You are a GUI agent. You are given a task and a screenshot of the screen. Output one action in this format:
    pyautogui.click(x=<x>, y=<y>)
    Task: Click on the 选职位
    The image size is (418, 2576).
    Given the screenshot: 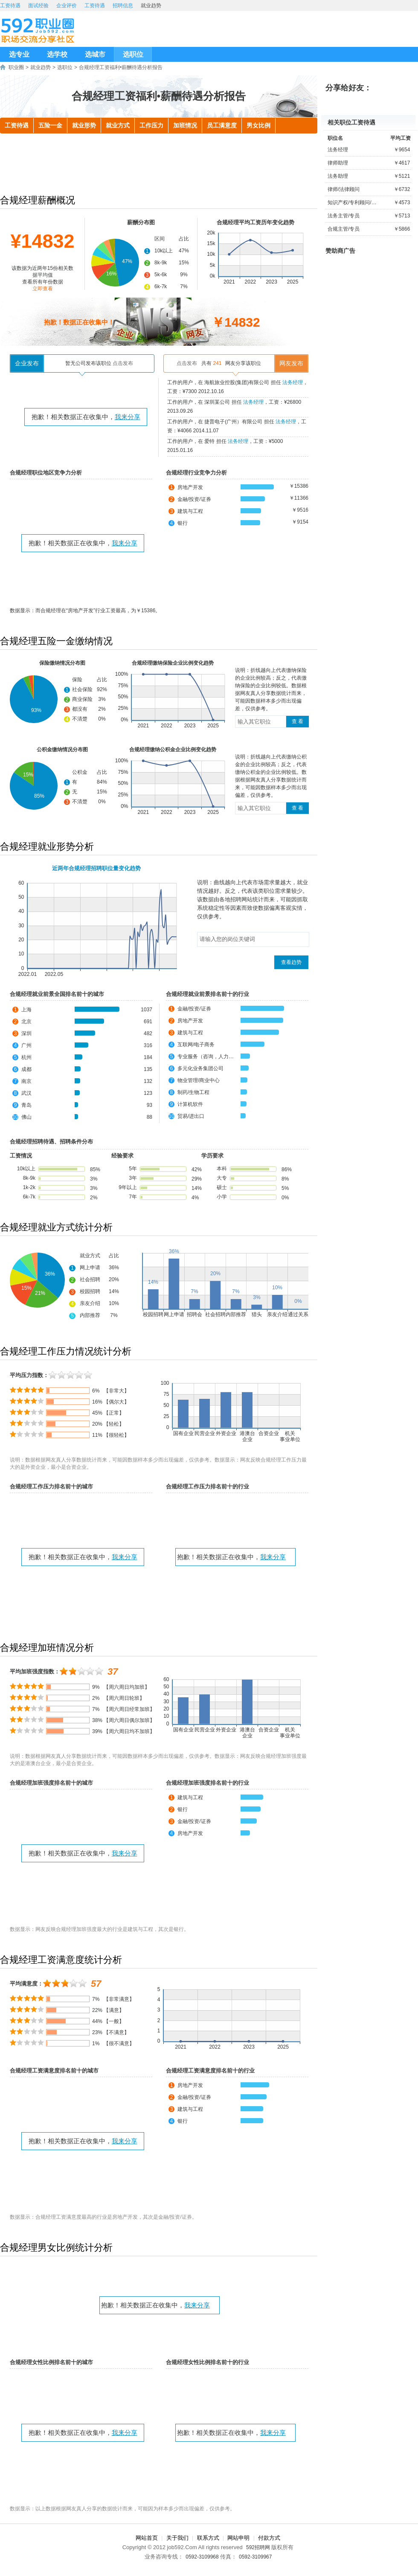 What is the action you would take?
    pyautogui.click(x=133, y=54)
    